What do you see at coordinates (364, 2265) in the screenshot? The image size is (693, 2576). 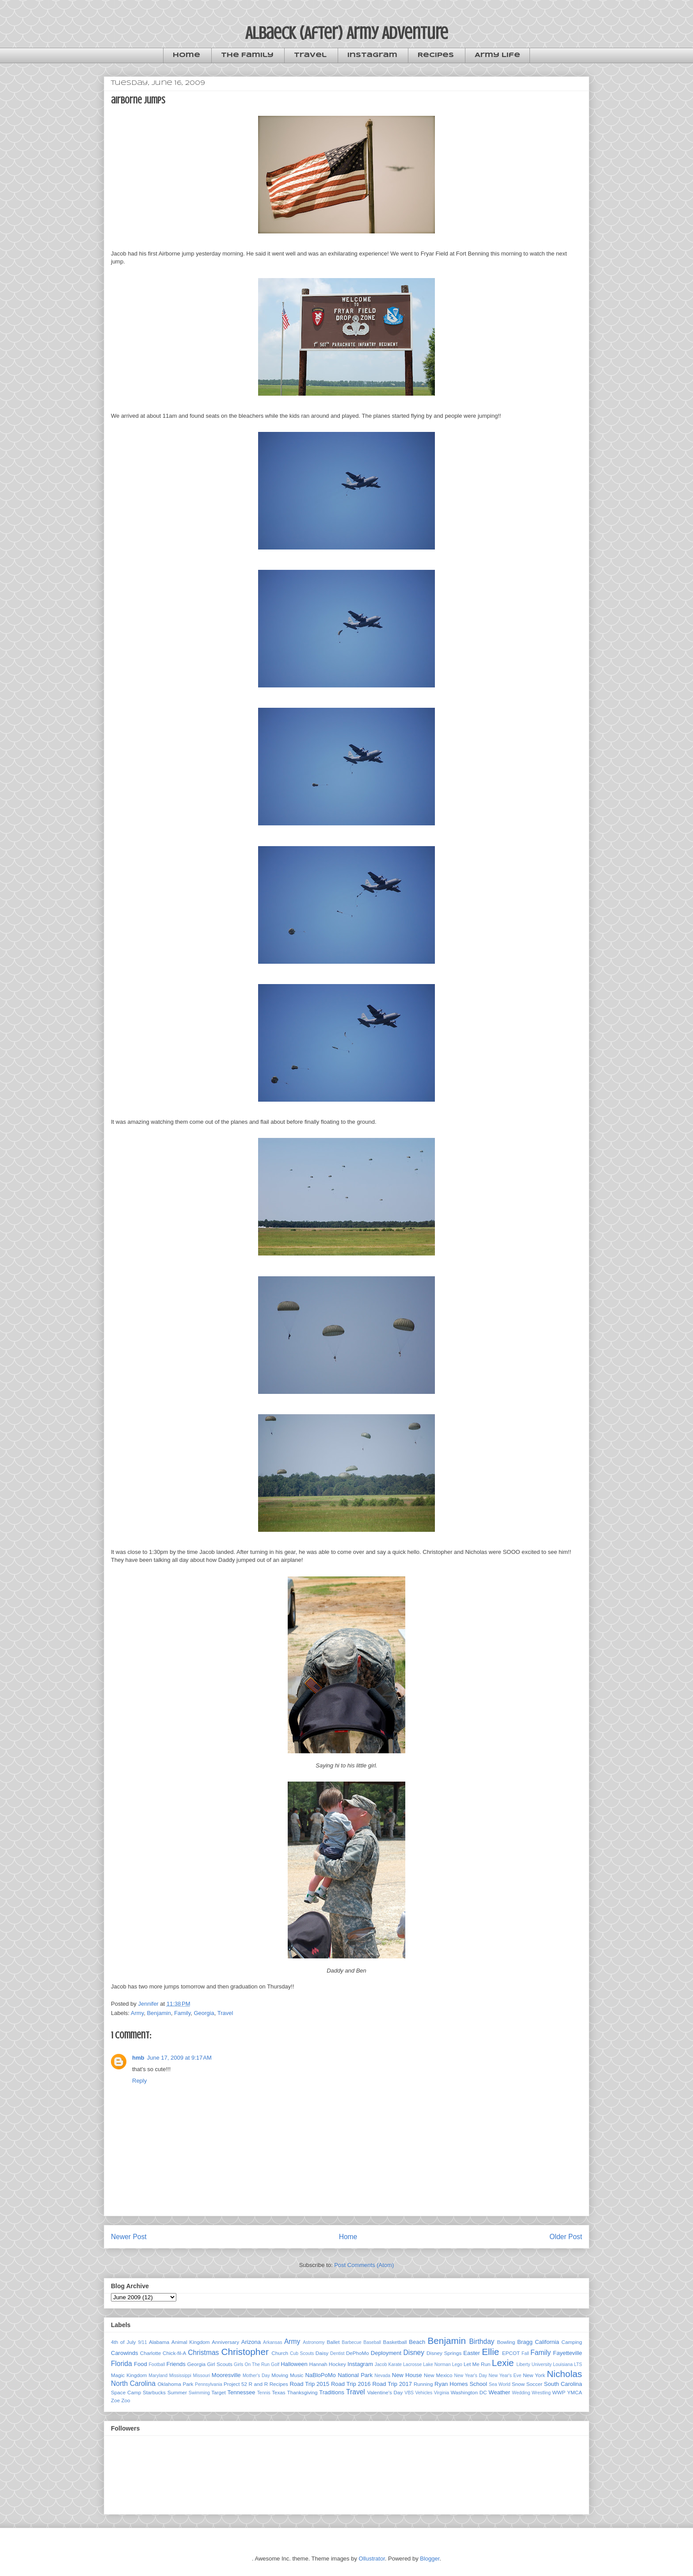 I see `Post Comments (Atom)` at bounding box center [364, 2265].